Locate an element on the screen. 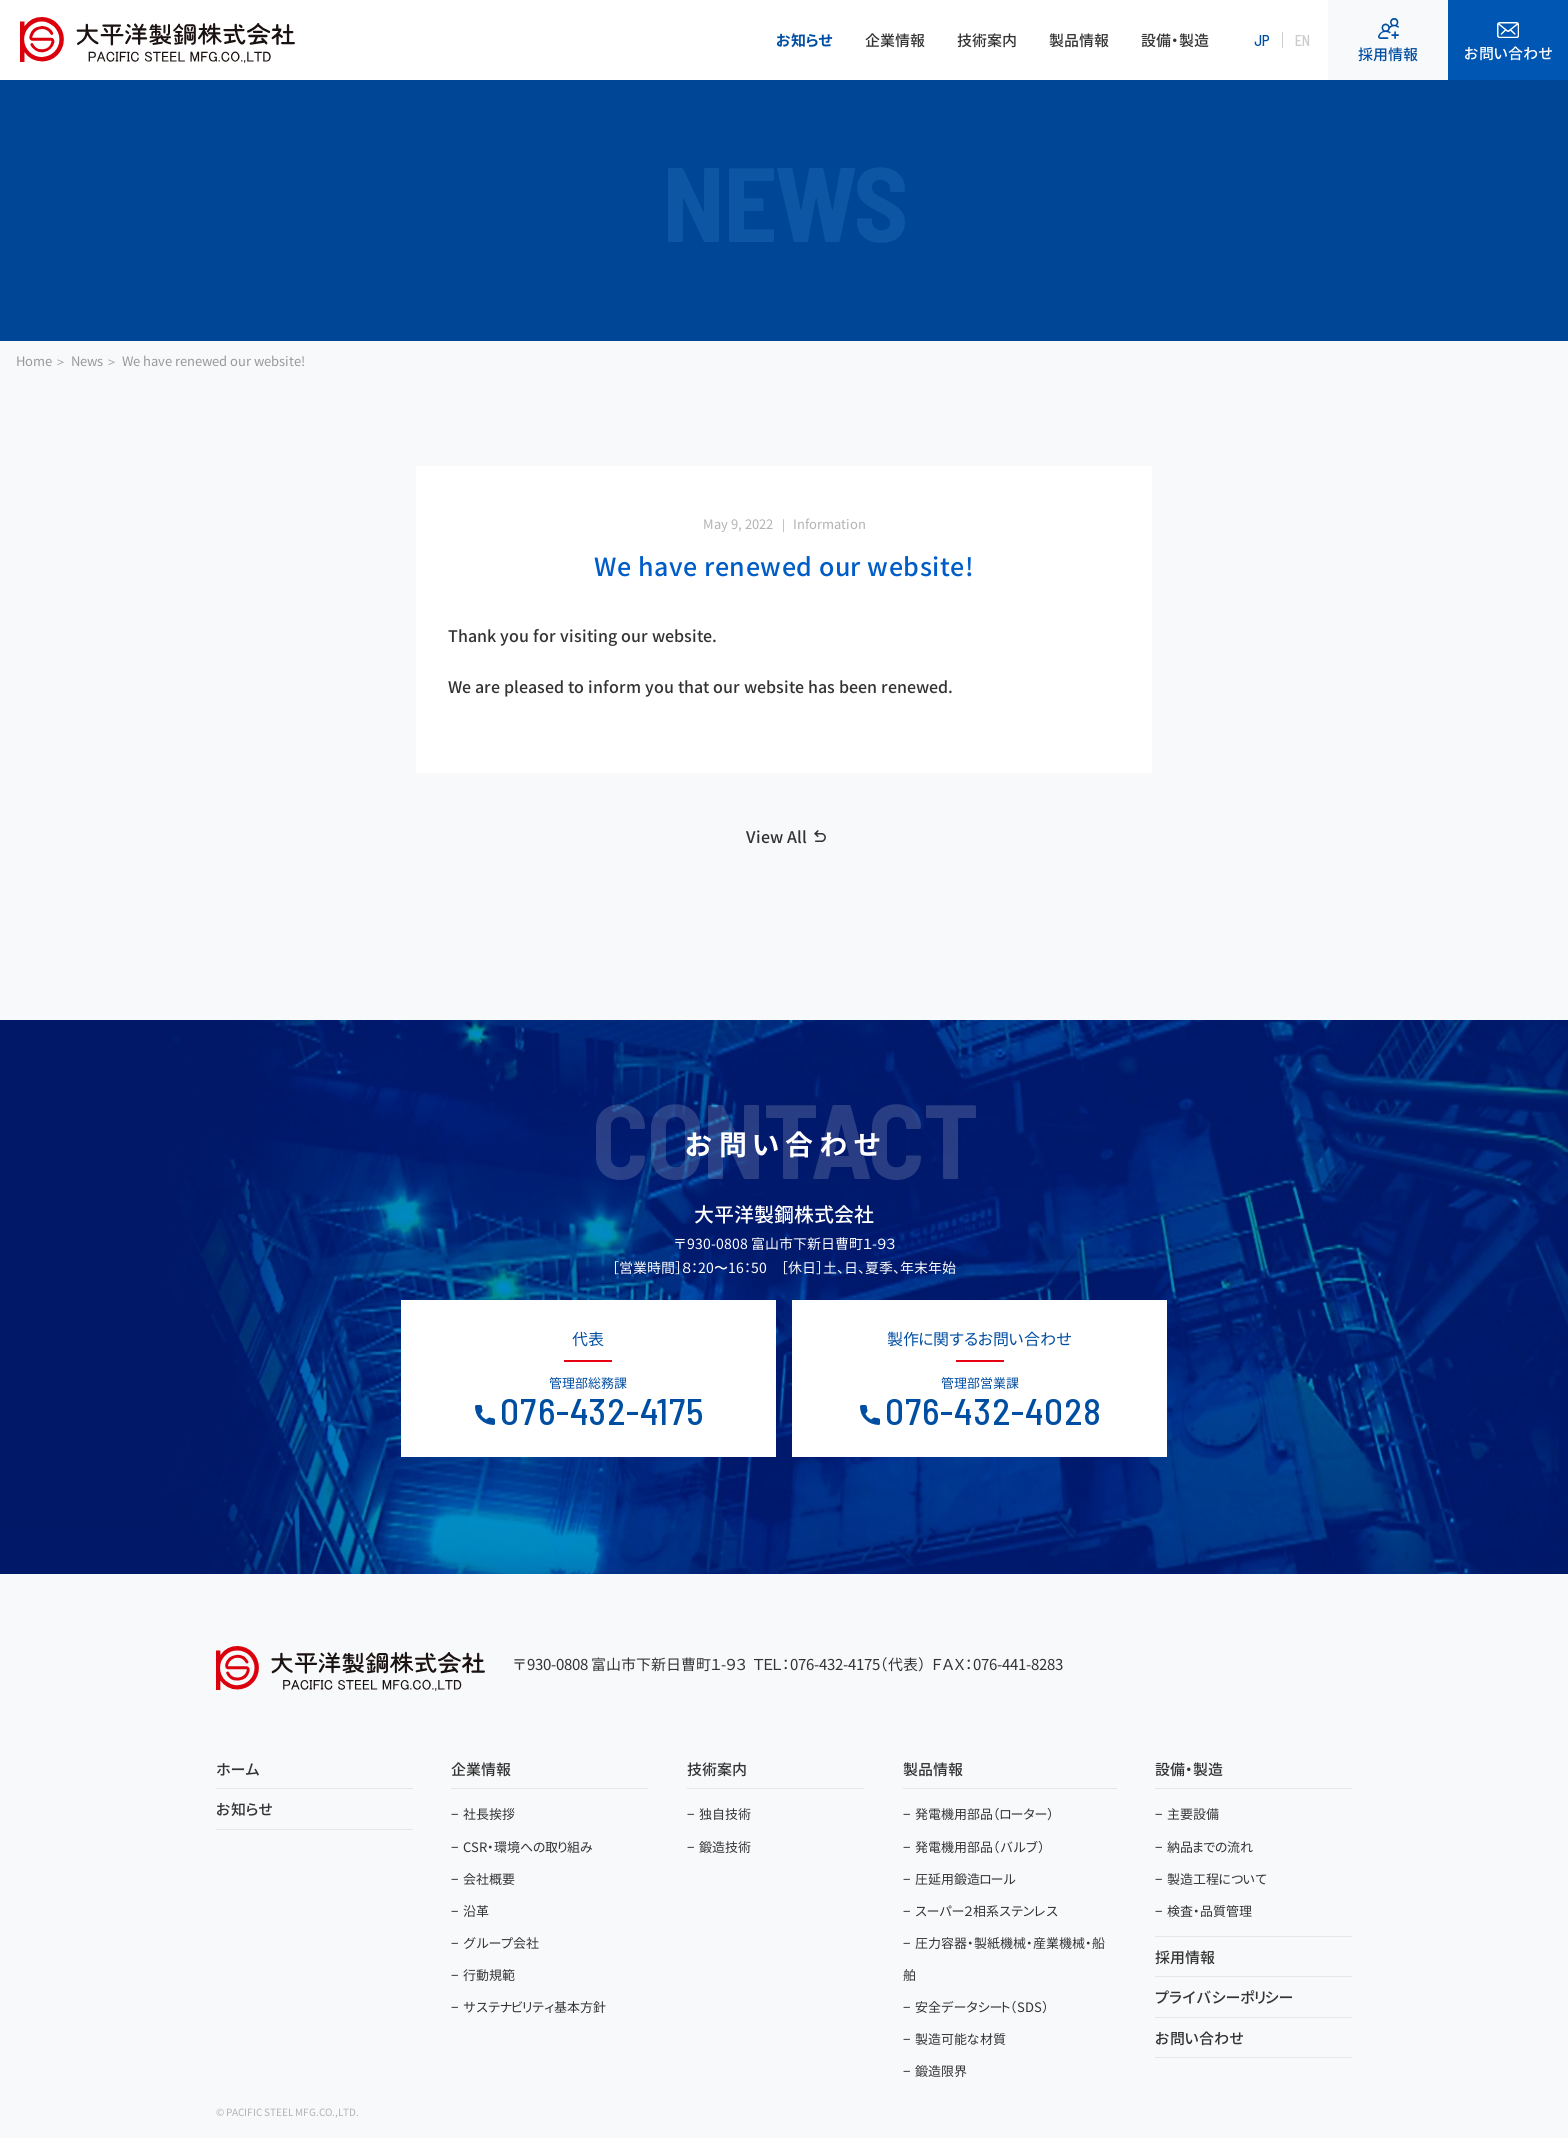 This screenshot has width=1568, height=2138. 主要設備 is located at coordinates (1193, 1814).